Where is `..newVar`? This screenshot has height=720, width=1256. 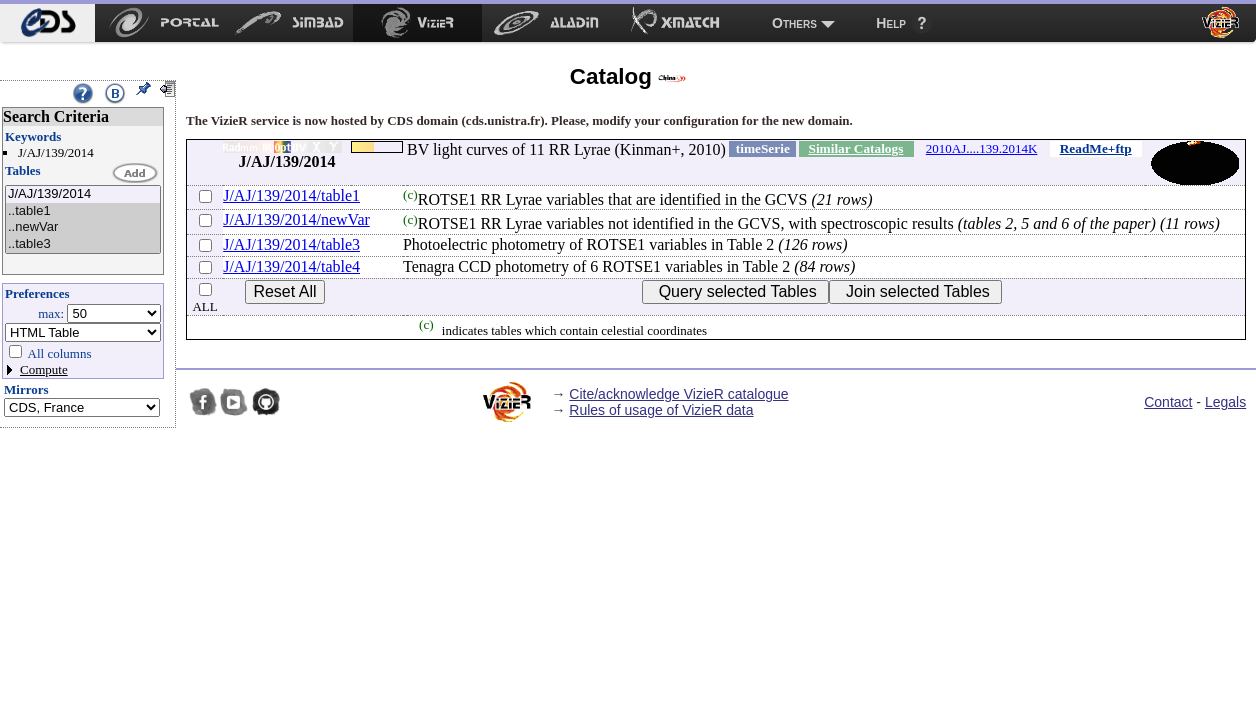
..newVar is located at coordinates (83, 227).